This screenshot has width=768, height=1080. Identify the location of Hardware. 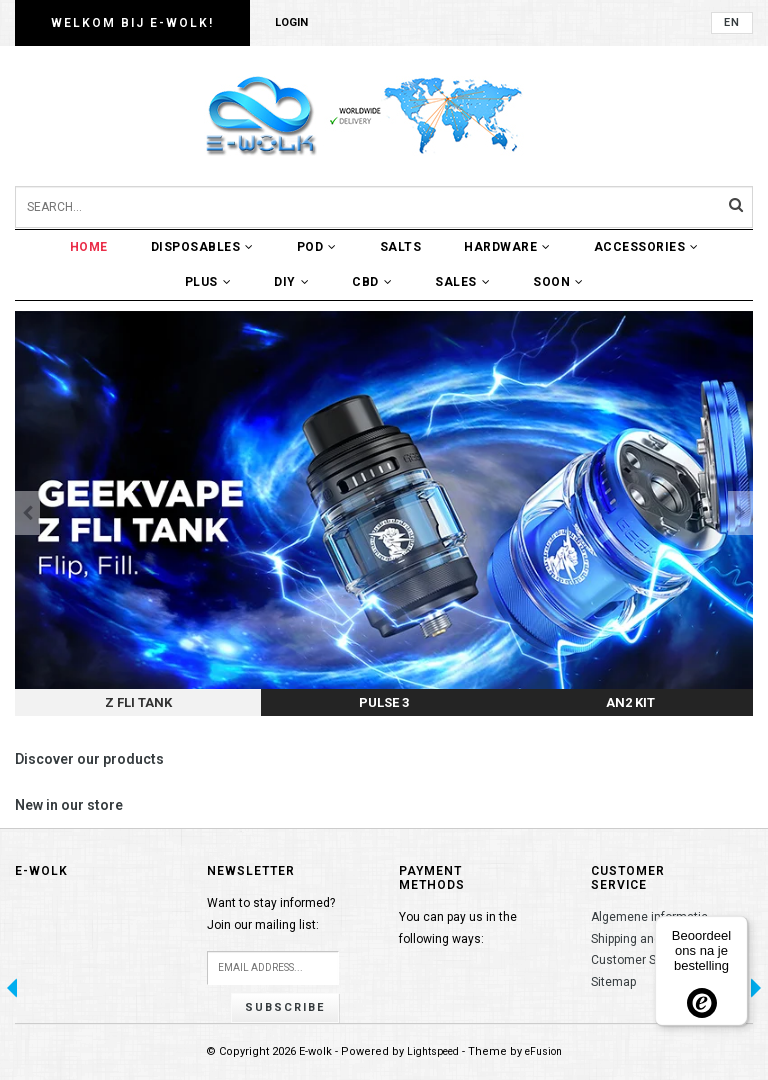
(507, 247).